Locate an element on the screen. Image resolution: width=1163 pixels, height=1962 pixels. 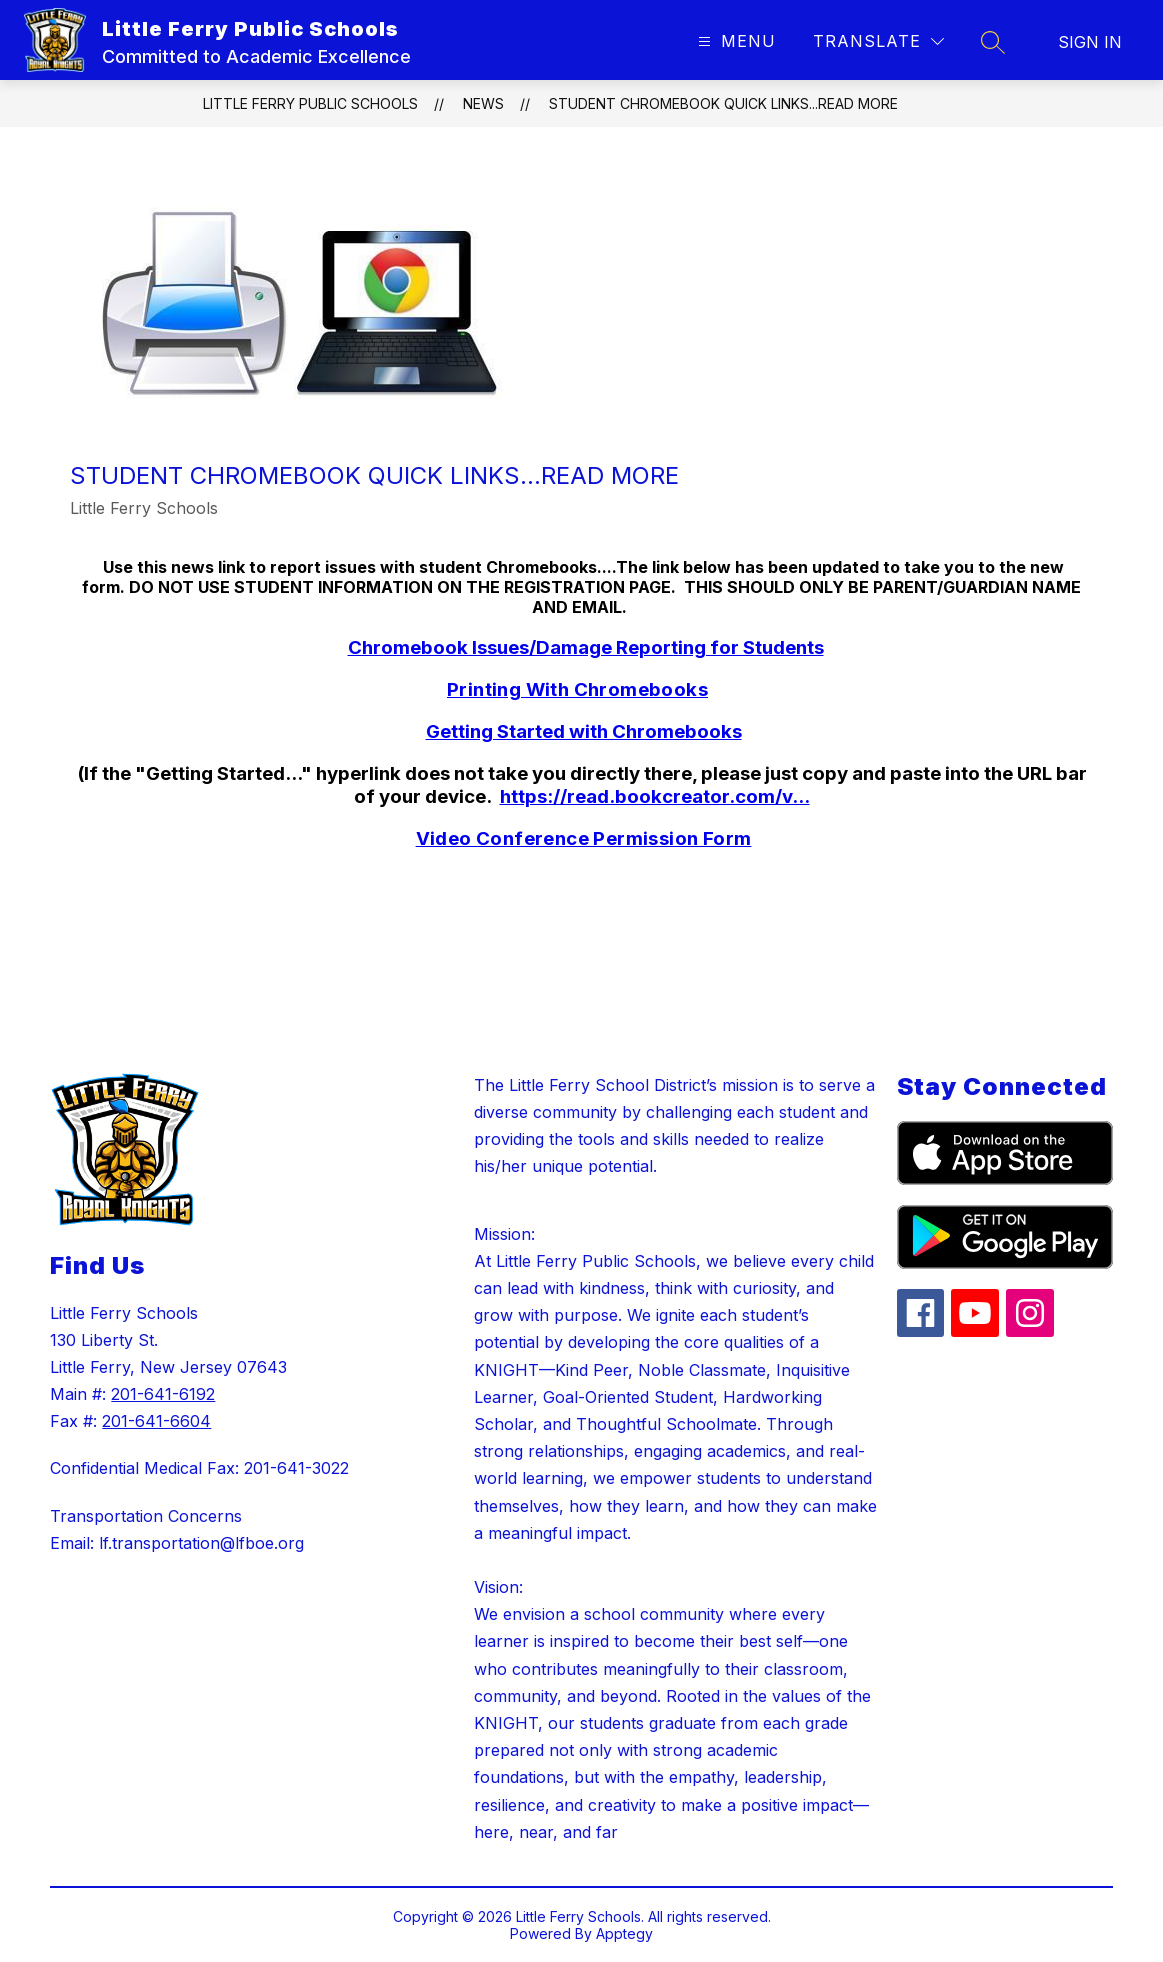
Printing With Chromebooks is located at coordinates (577, 689).